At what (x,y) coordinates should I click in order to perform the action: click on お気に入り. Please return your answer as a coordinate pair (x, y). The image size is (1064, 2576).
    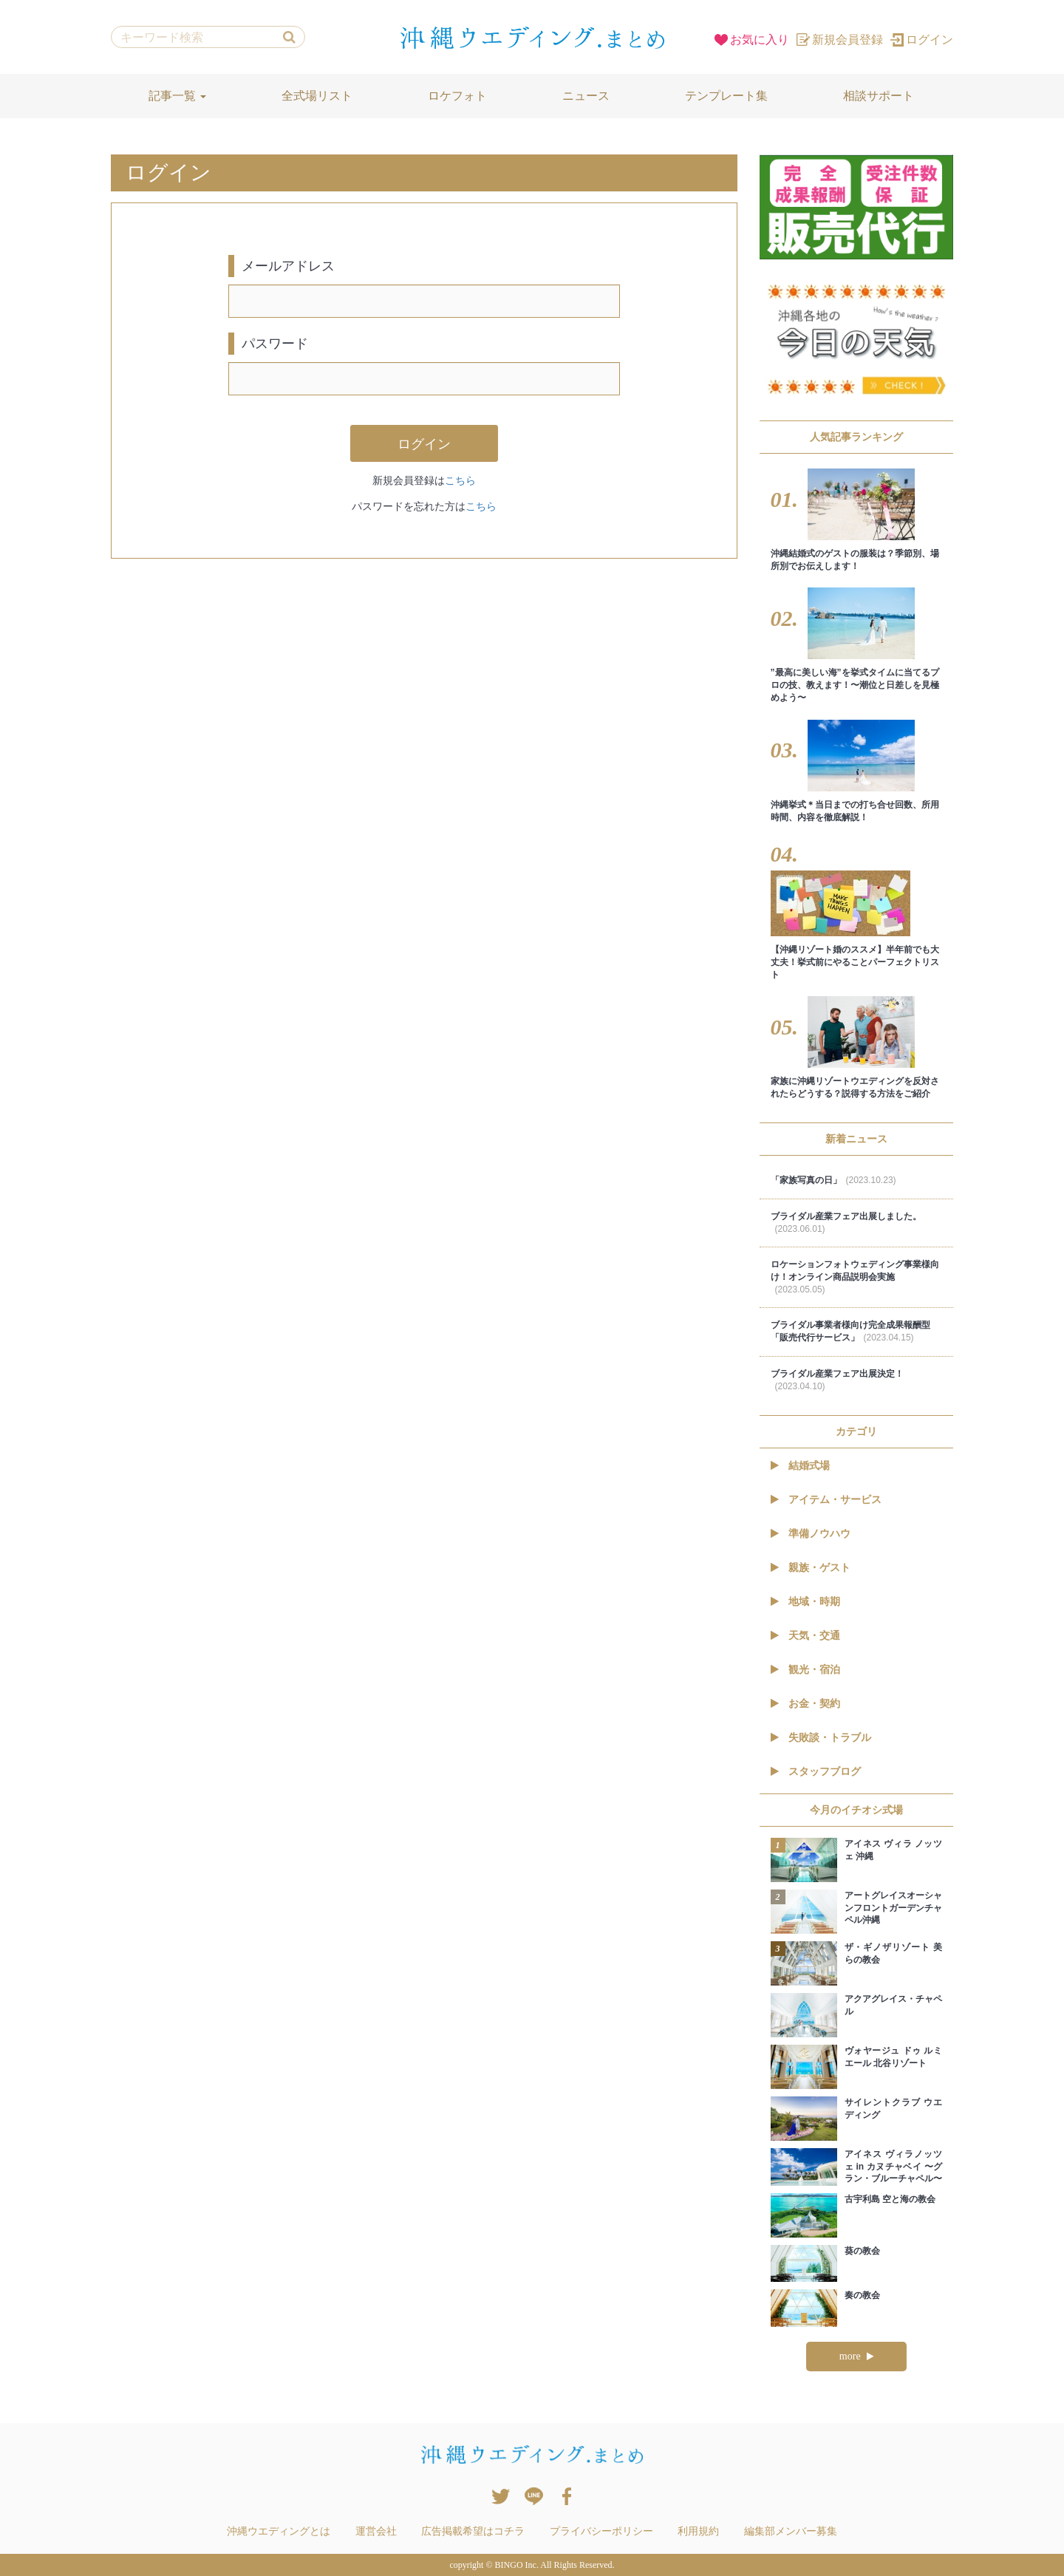
    Looking at the image, I should click on (752, 39).